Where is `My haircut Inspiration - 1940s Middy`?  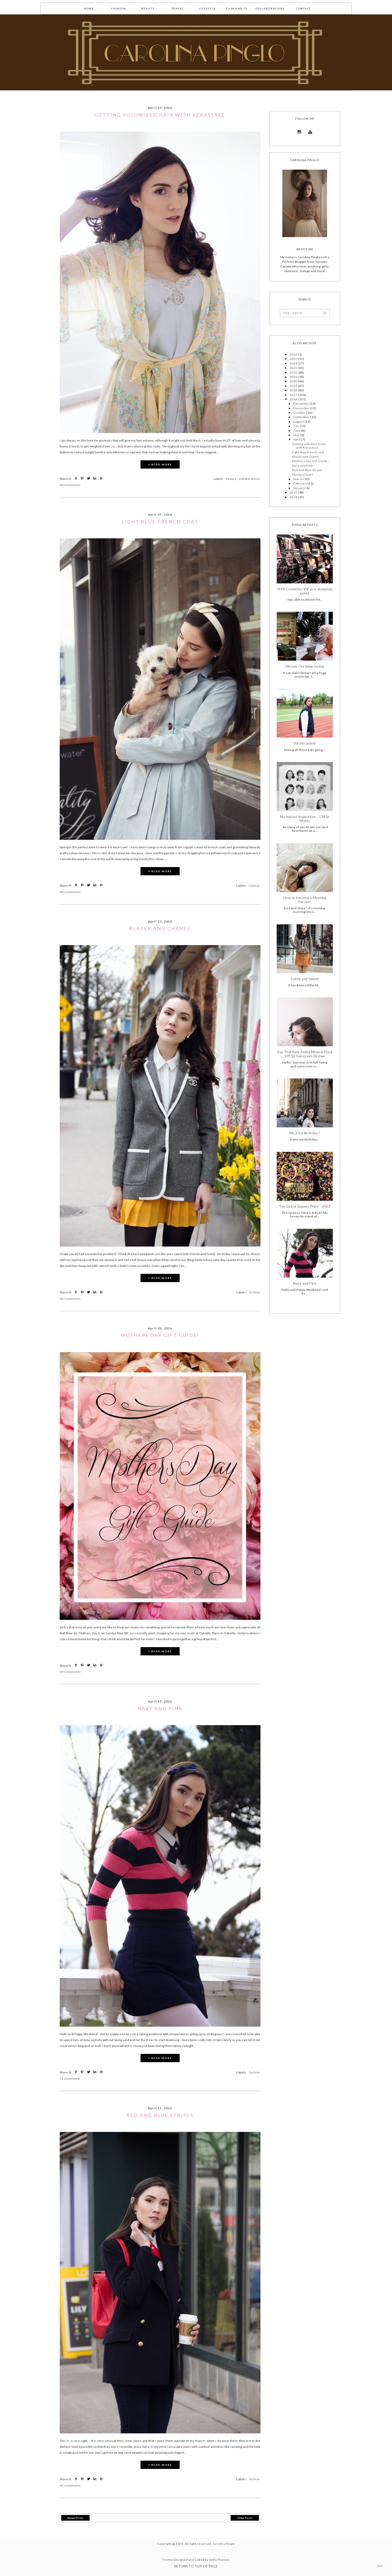
My haircut Inspiration - 1940s Middy is located at coordinates (304, 819).